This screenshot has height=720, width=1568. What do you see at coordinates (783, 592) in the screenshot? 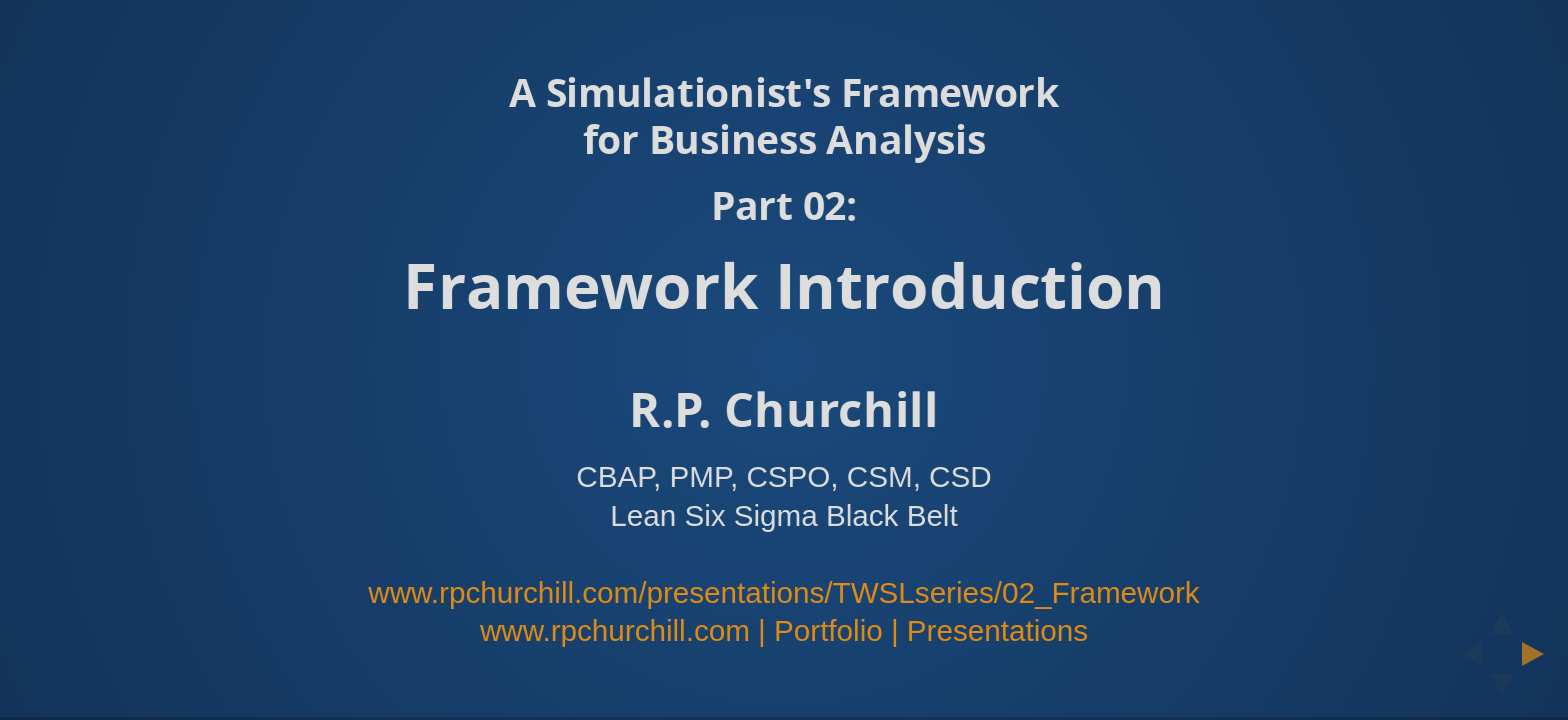
I see `www.rpchurchill.com/presentations/TWSLseries/02_Framework` at bounding box center [783, 592].